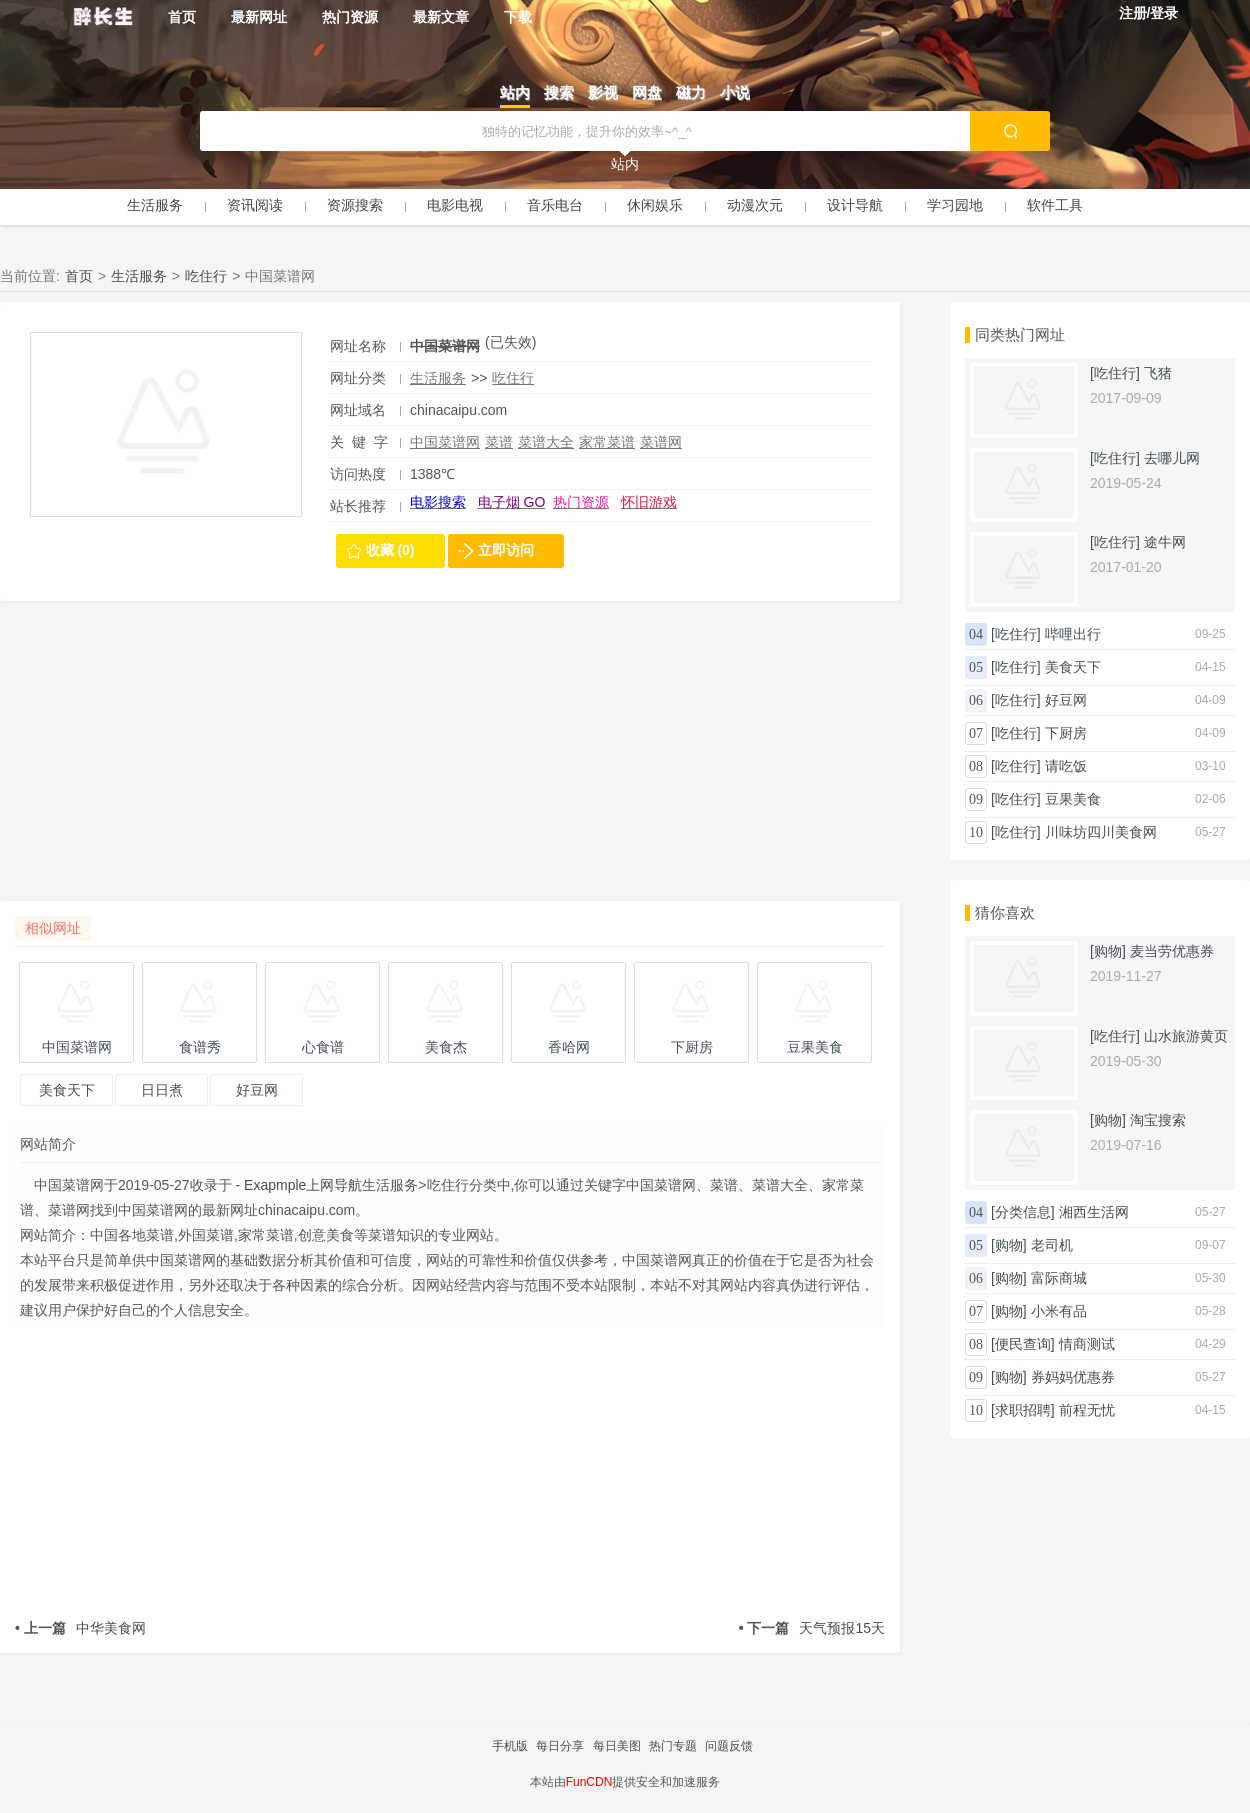 The height and width of the screenshot is (1813, 1250). I want to click on 券妈妈优惠券, so click(1073, 1377).